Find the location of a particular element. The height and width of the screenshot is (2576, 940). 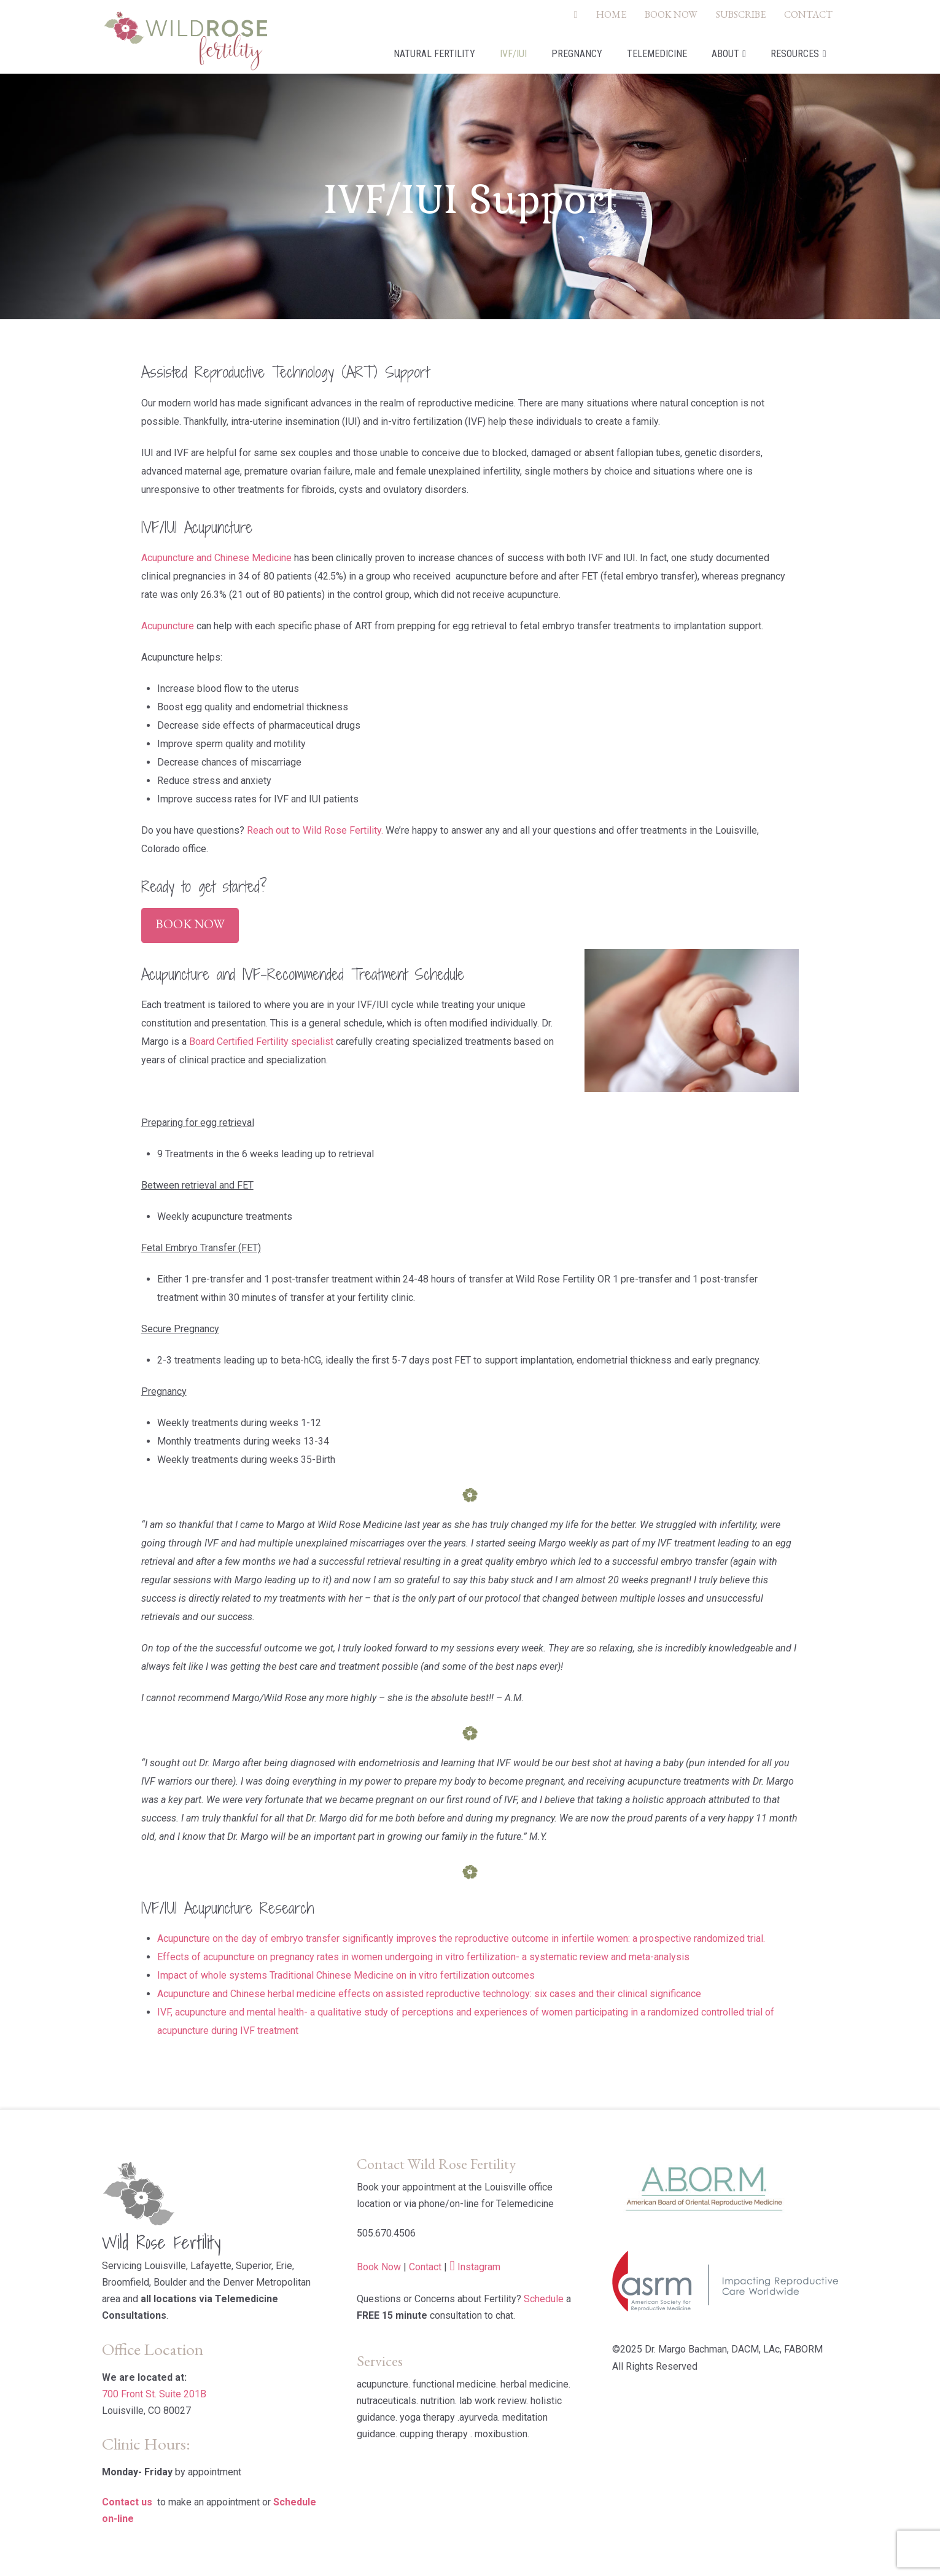

Schedule is located at coordinates (544, 2299).